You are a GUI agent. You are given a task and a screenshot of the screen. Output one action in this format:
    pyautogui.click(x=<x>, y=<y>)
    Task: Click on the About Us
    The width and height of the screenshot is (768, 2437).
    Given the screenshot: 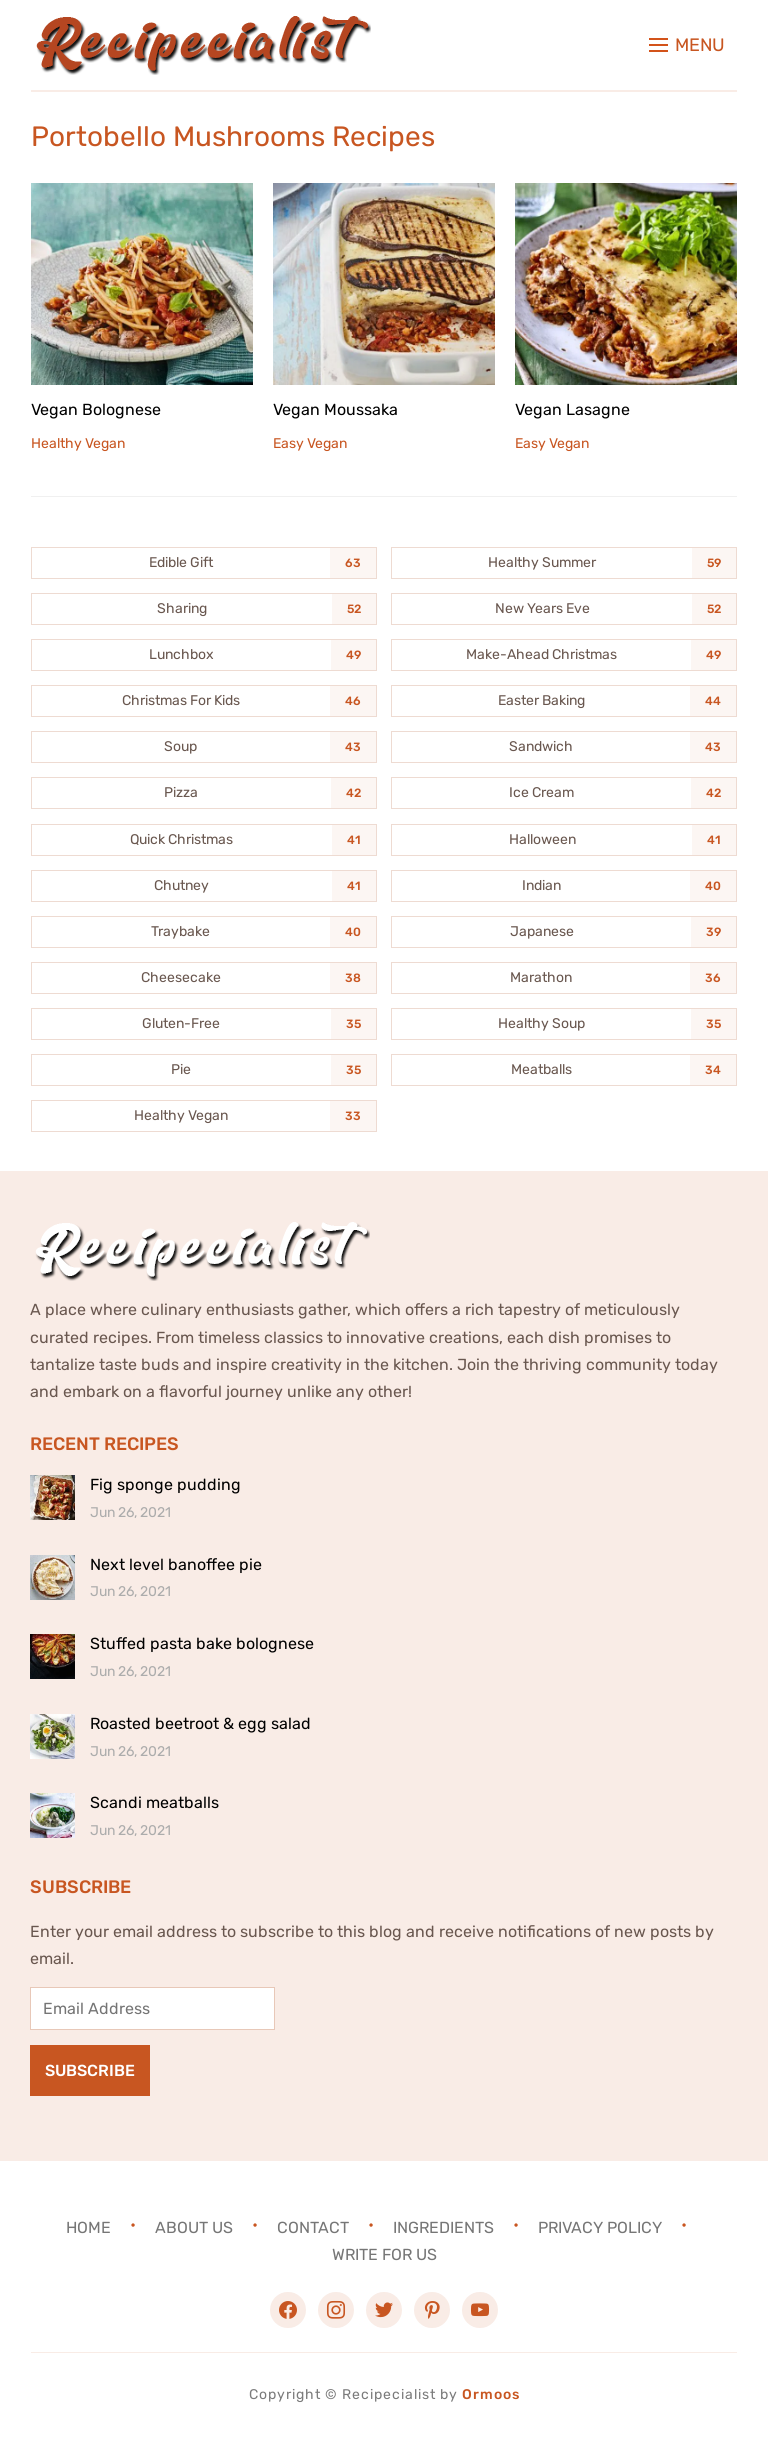 What is the action you would take?
    pyautogui.click(x=194, y=2227)
    